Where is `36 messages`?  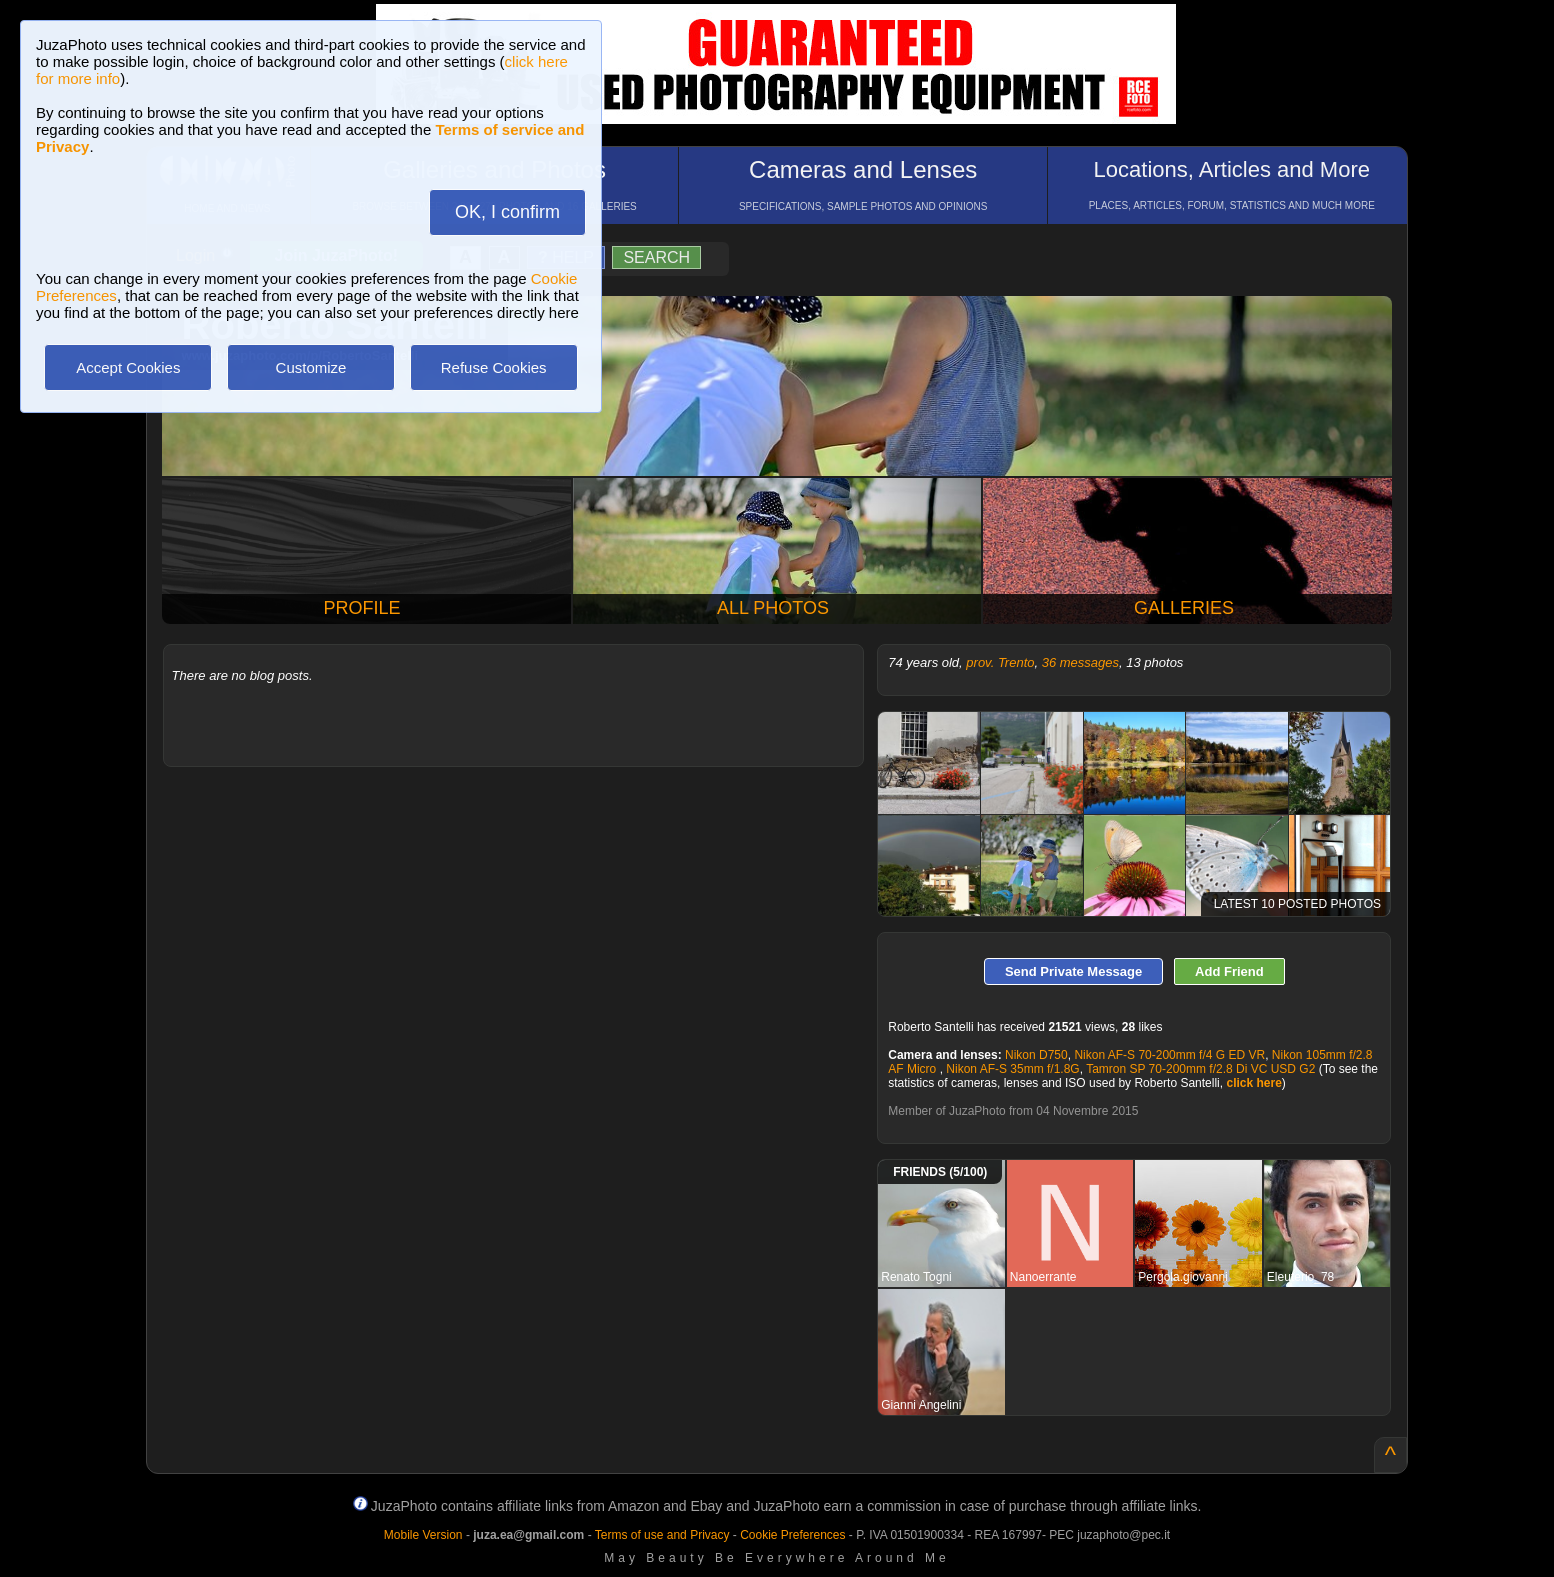
36 messages is located at coordinates (1080, 662).